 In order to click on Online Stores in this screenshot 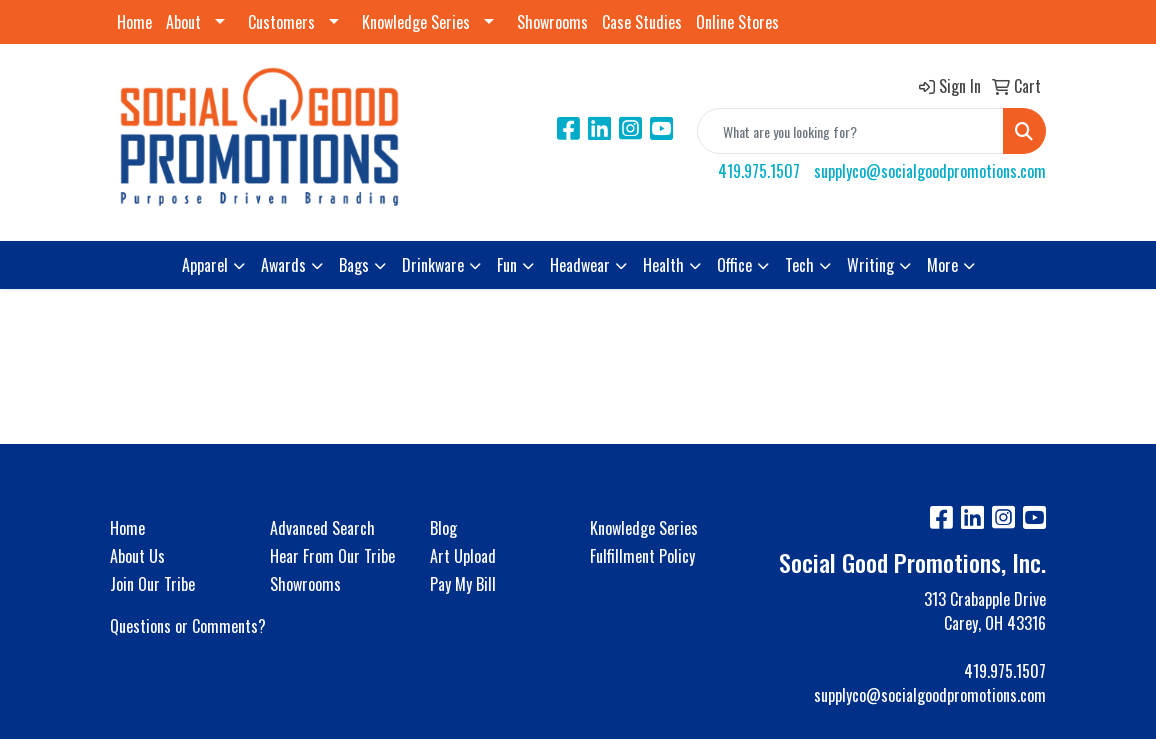, I will do `click(737, 22)`.